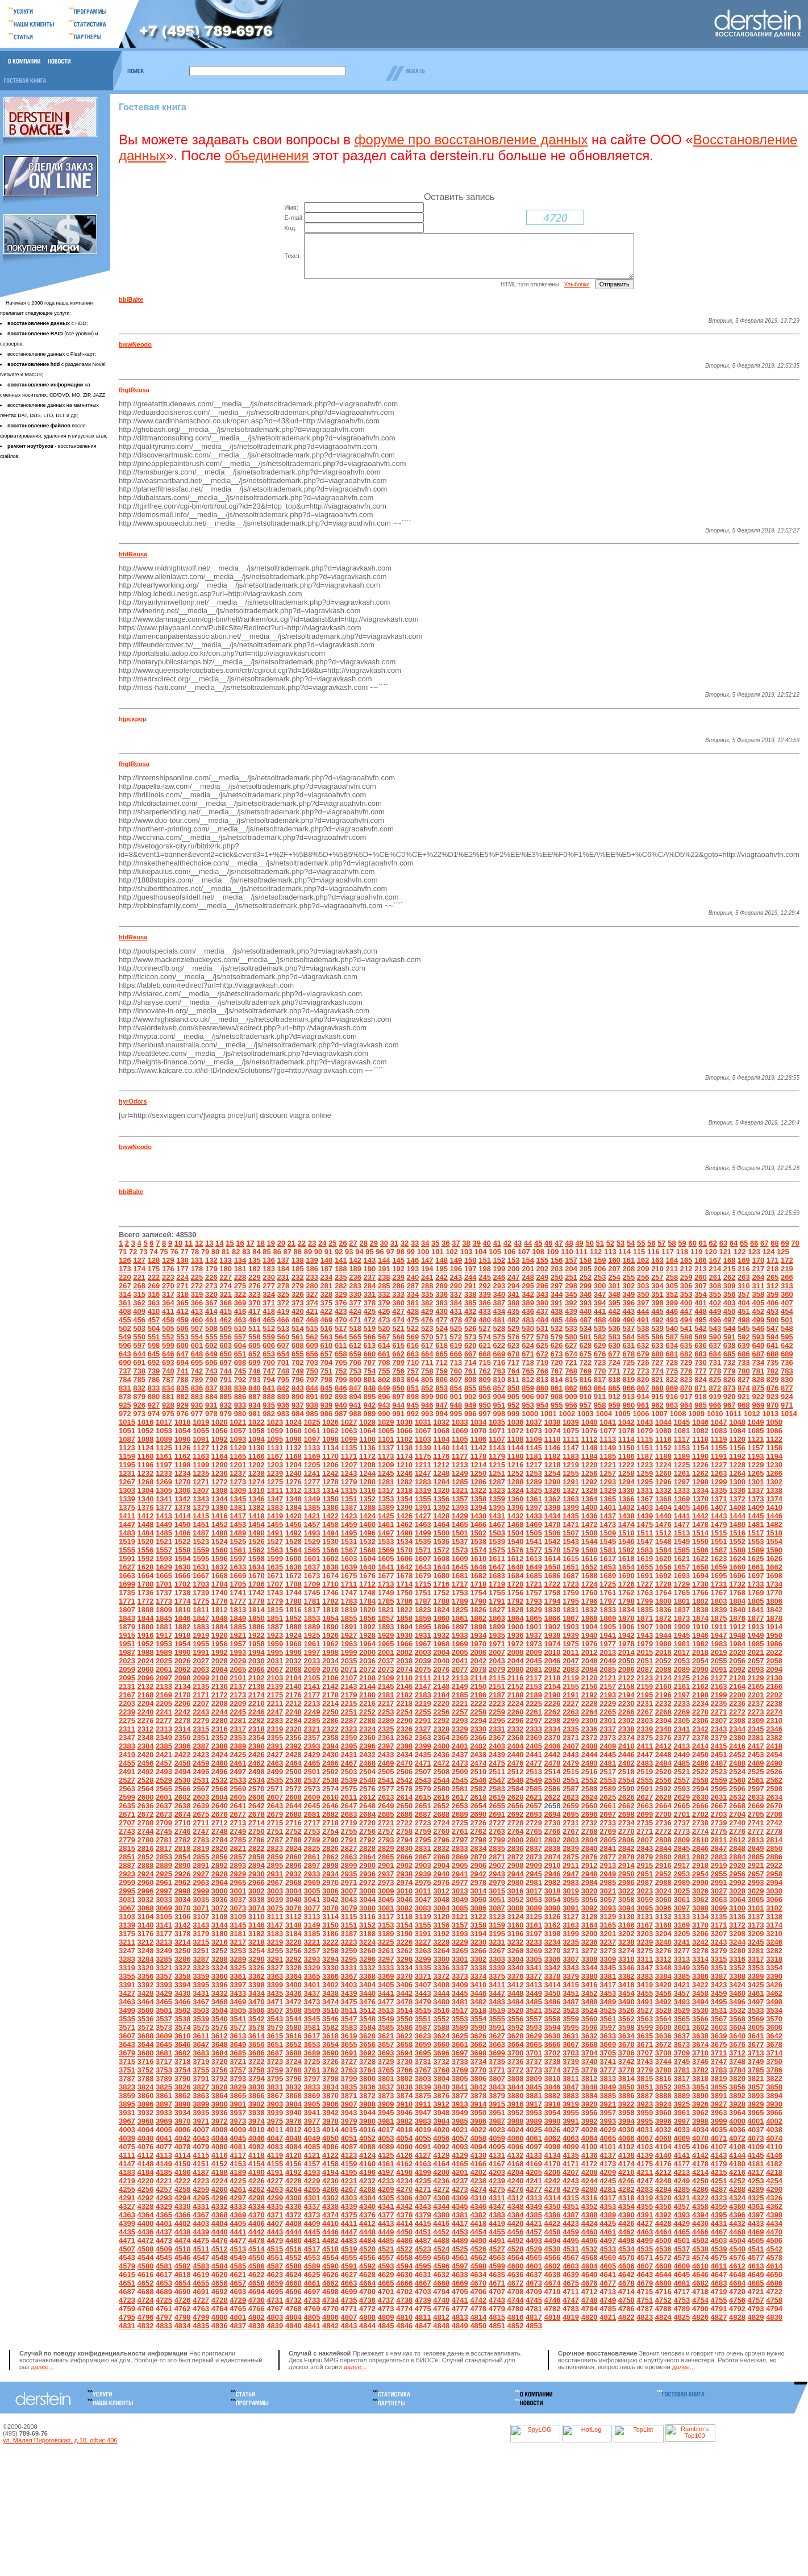  What do you see at coordinates (293, 1678) in the screenshot?
I see `2068` at bounding box center [293, 1678].